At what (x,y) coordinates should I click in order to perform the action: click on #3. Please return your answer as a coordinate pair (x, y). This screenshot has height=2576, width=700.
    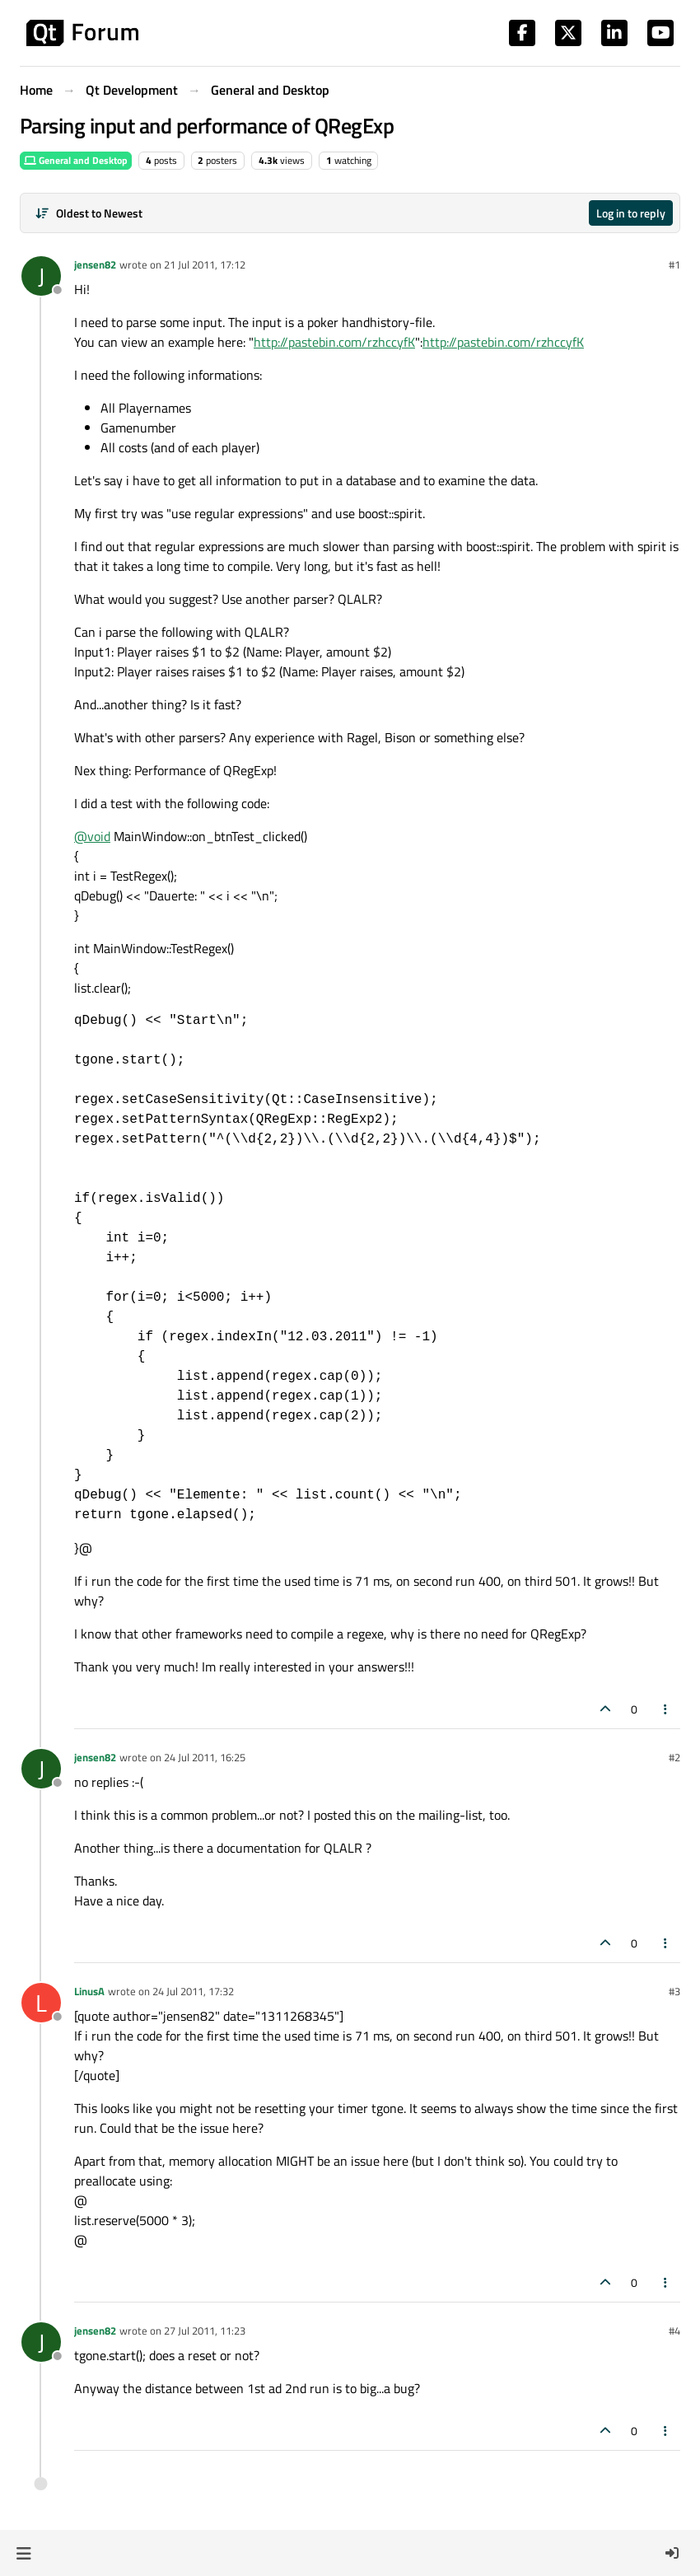
    Looking at the image, I should click on (674, 1991).